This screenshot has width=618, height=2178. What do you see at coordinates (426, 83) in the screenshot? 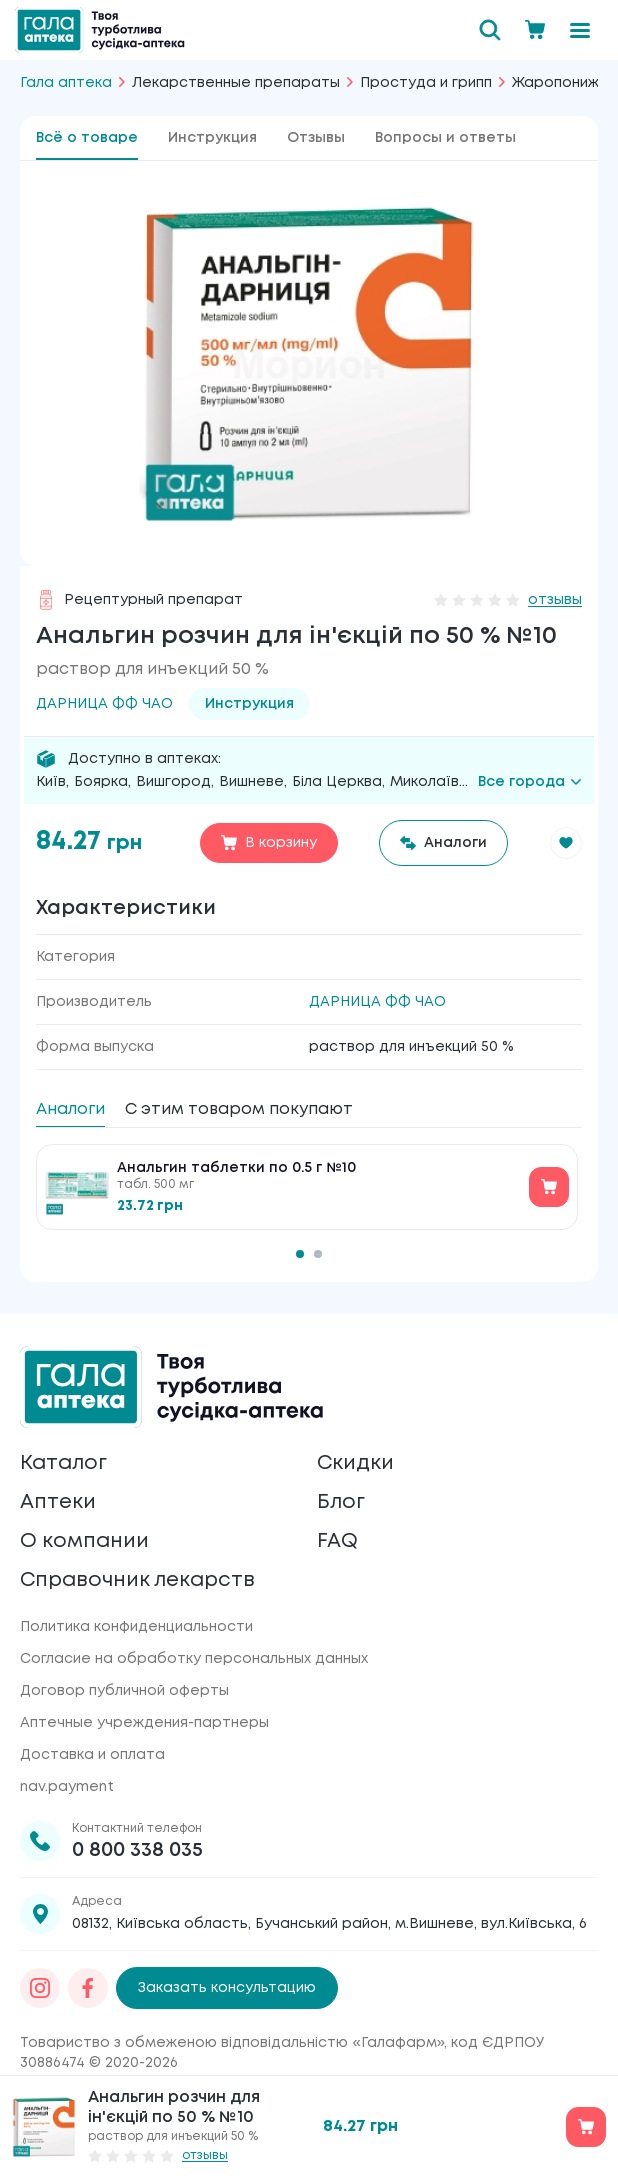
I see `Простуда и грипп` at bounding box center [426, 83].